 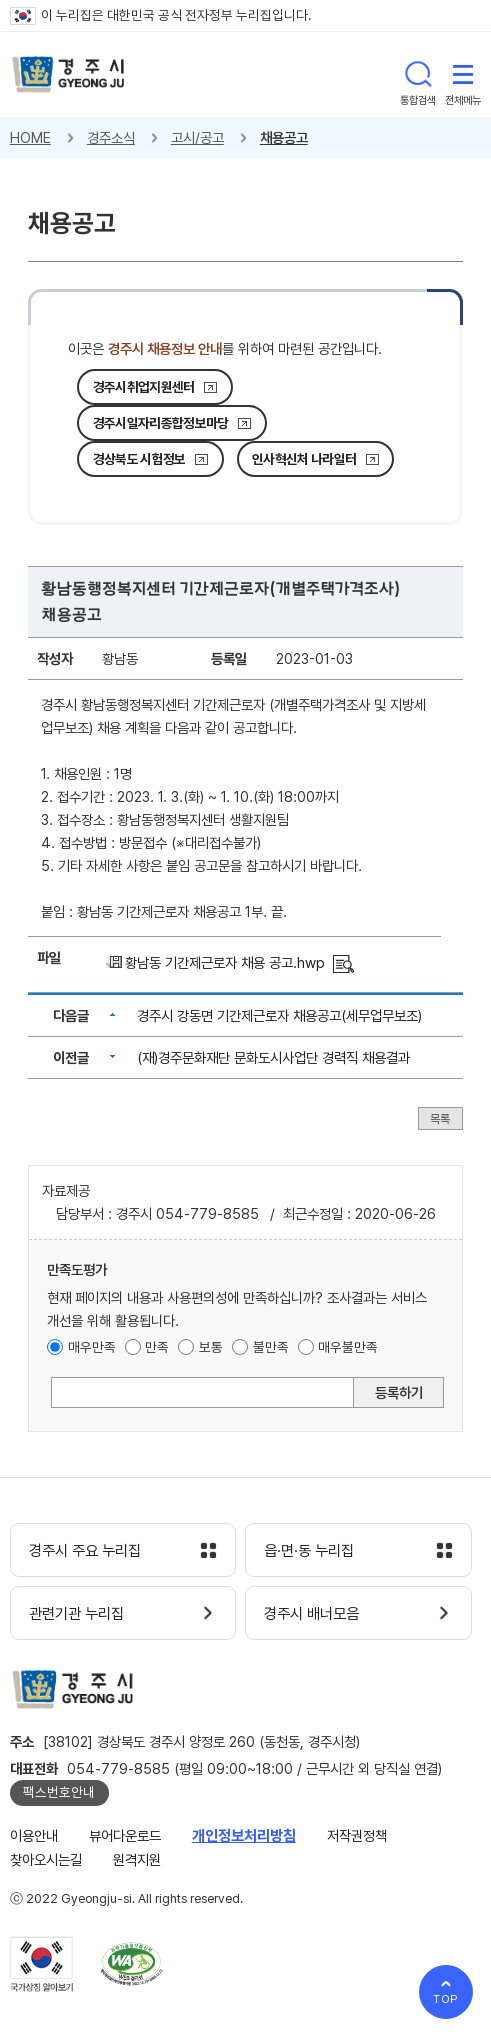 What do you see at coordinates (399, 1392) in the screenshot?
I see `등록하기` at bounding box center [399, 1392].